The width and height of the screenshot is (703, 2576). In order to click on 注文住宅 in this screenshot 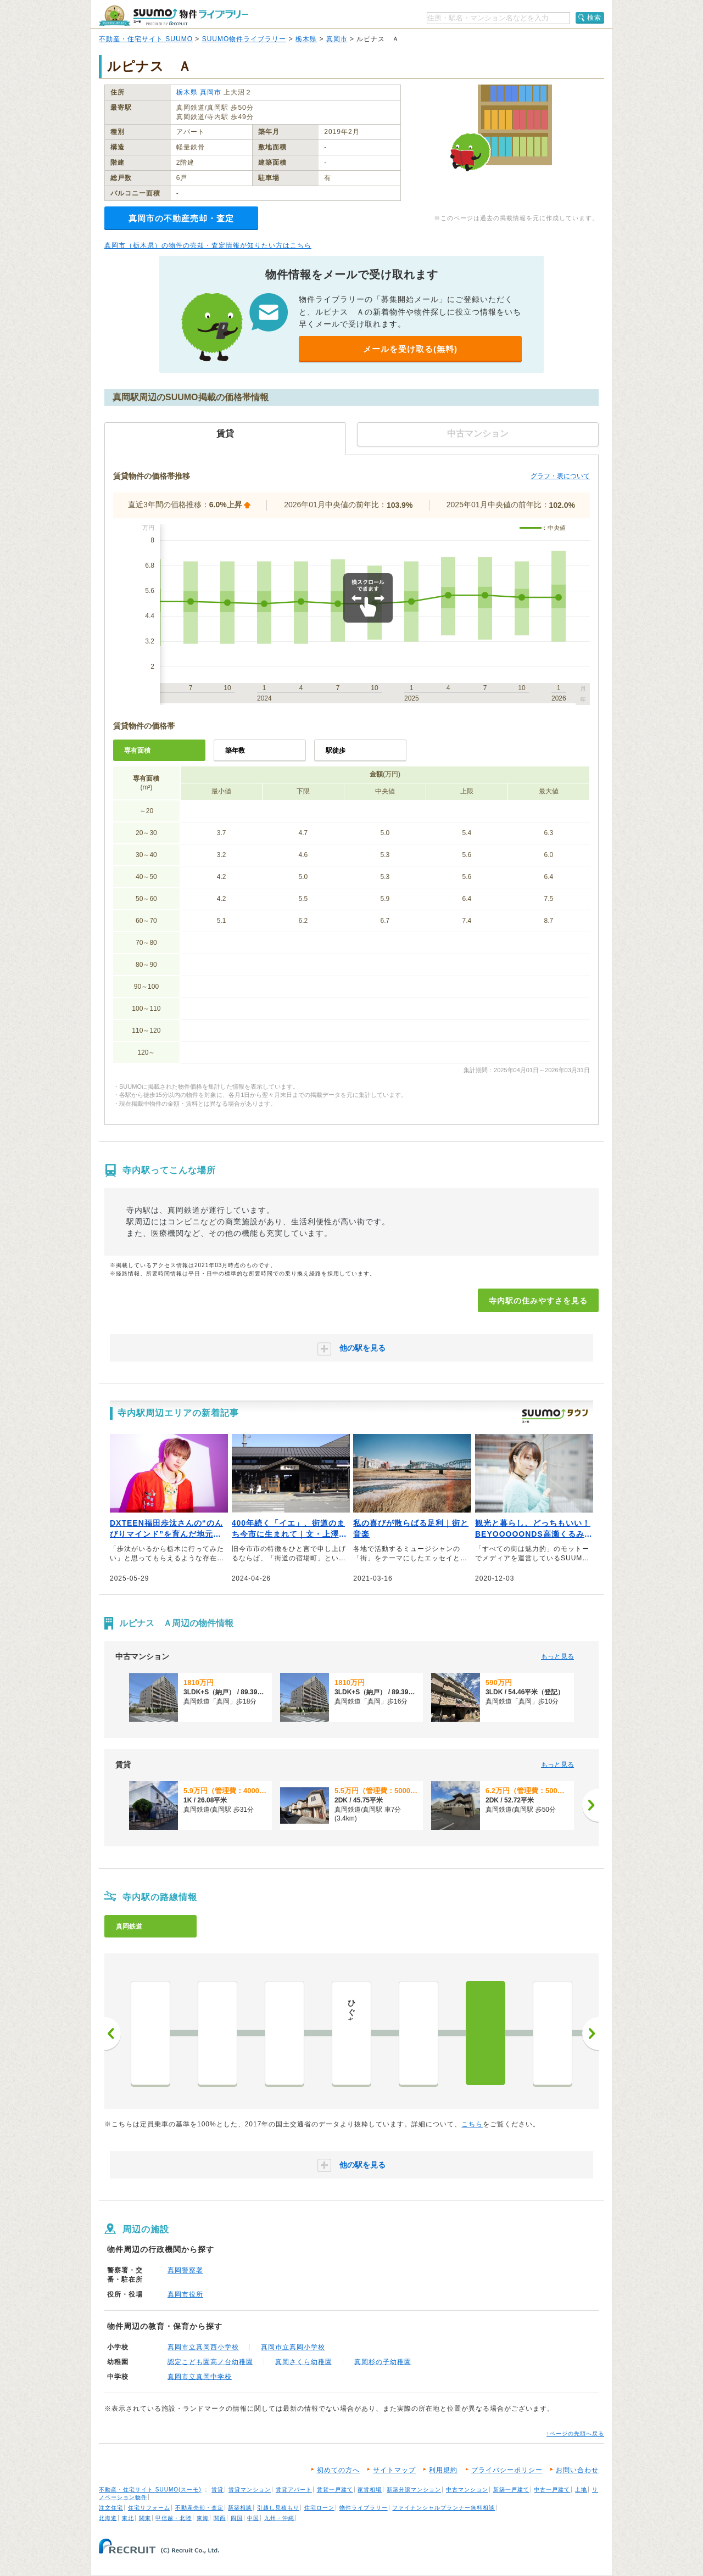, I will do `click(111, 2508)`.